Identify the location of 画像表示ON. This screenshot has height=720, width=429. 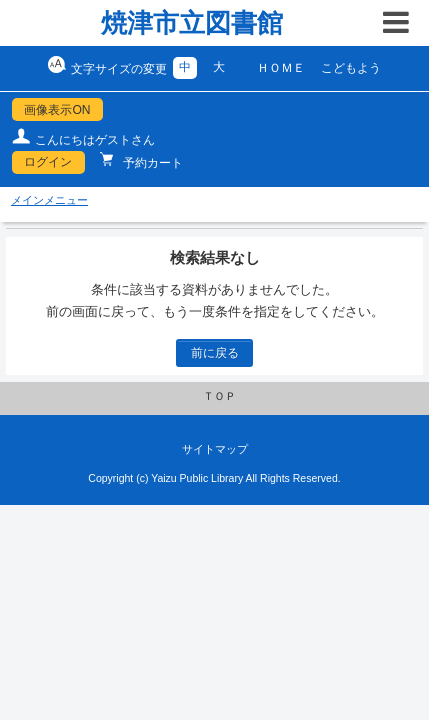
(57, 110).